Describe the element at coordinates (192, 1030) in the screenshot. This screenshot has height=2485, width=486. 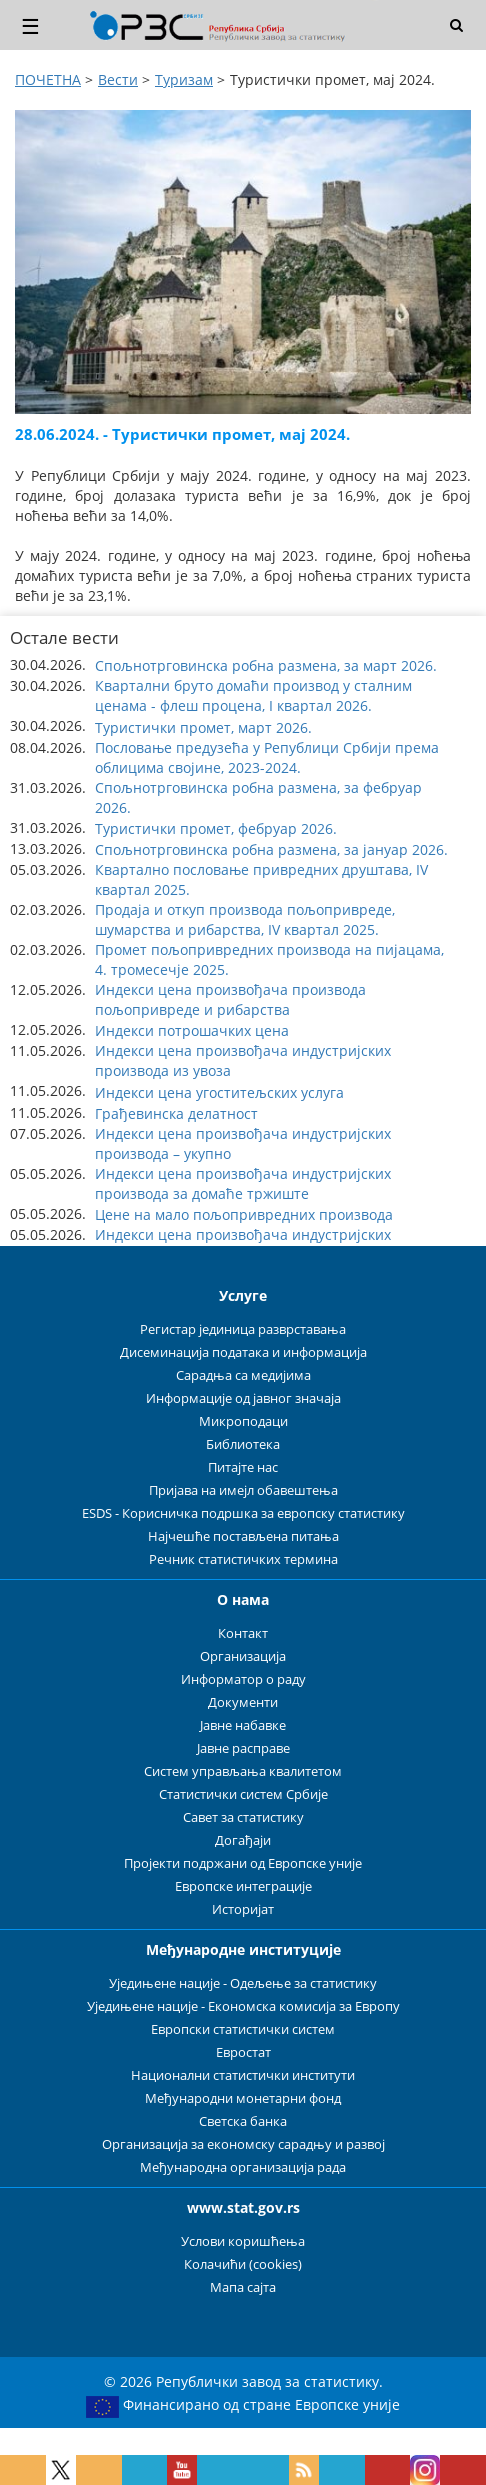
I see `Индекси потрошачких цена [button]` at that location.